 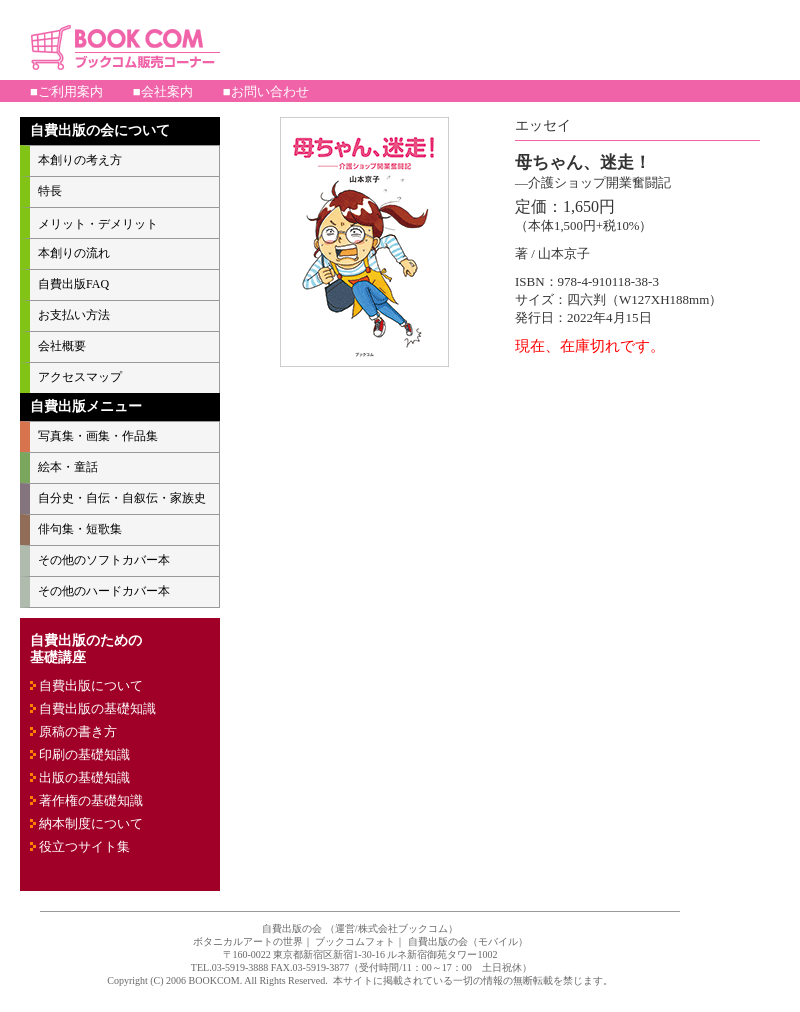 What do you see at coordinates (91, 800) in the screenshot?
I see `著作権の基礎知識` at bounding box center [91, 800].